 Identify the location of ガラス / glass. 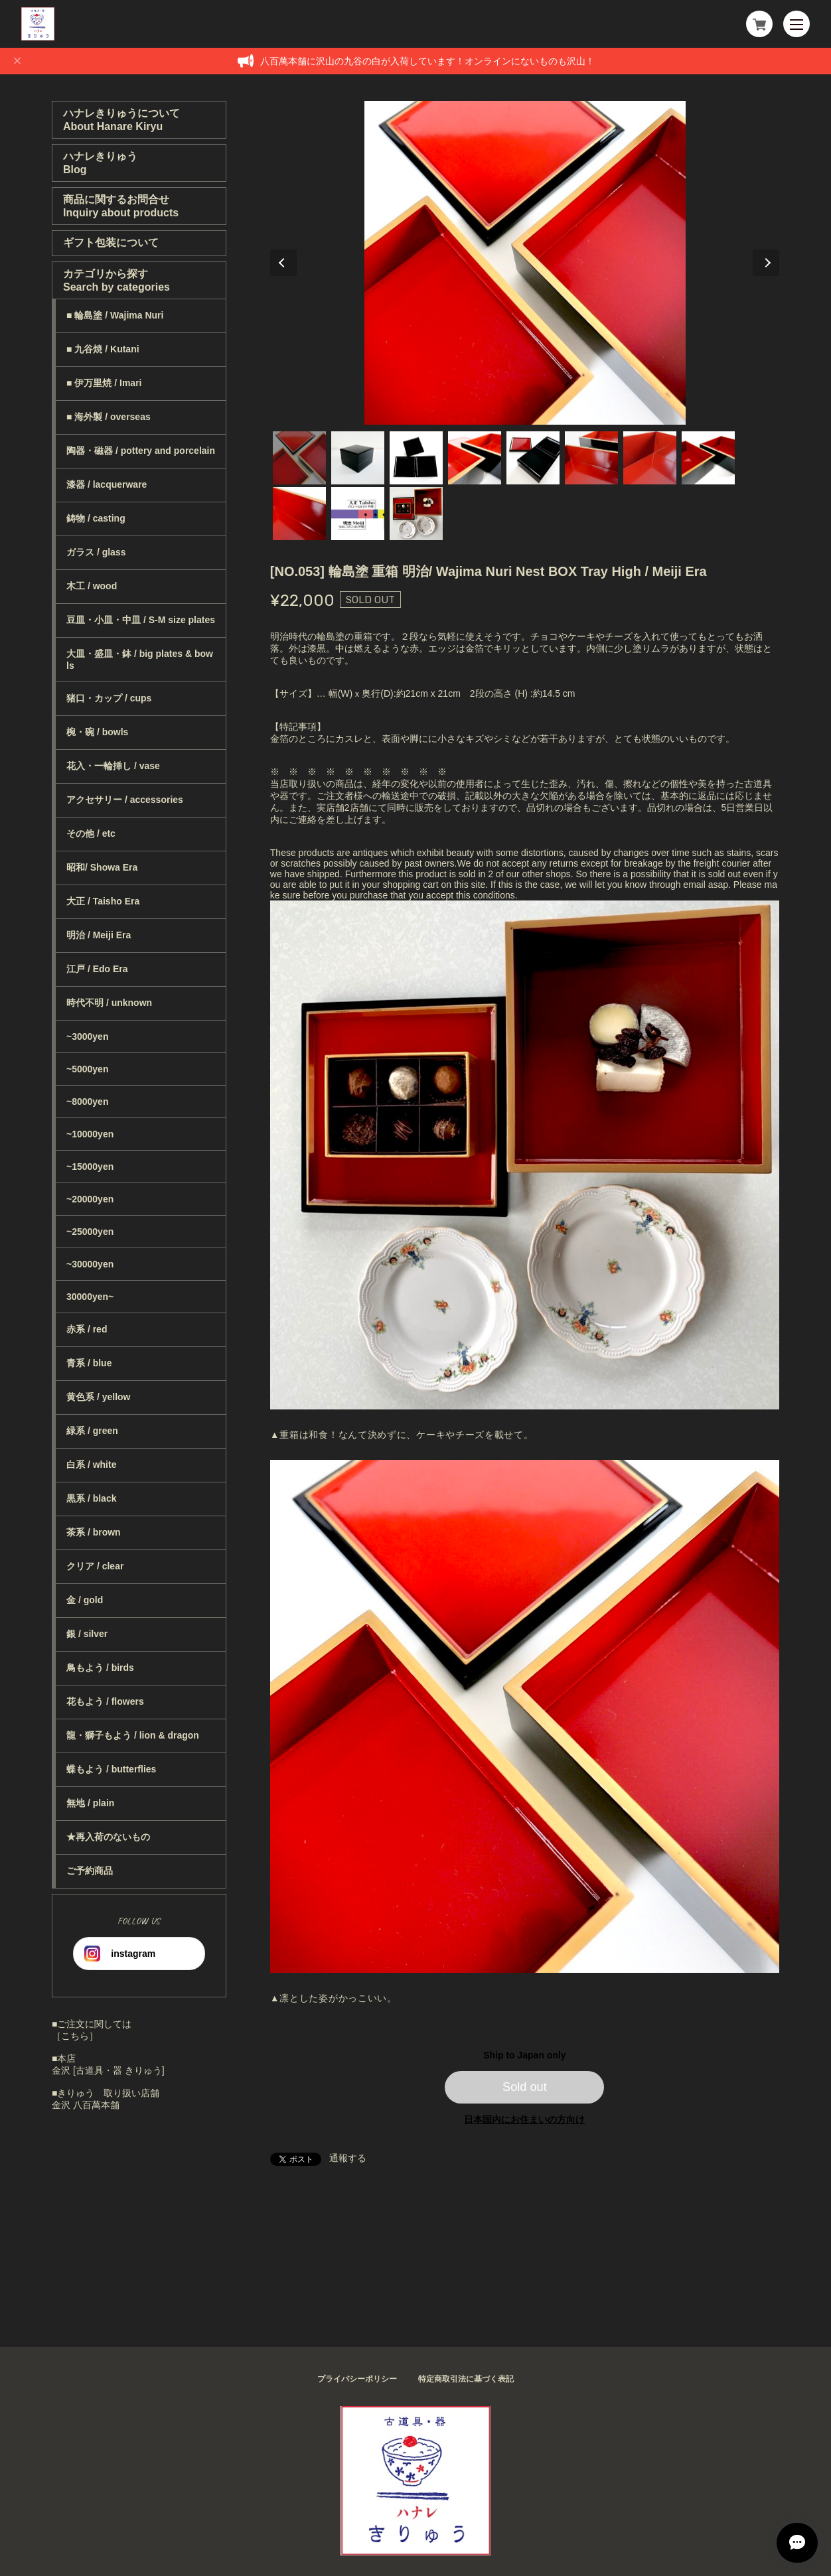
(95, 552).